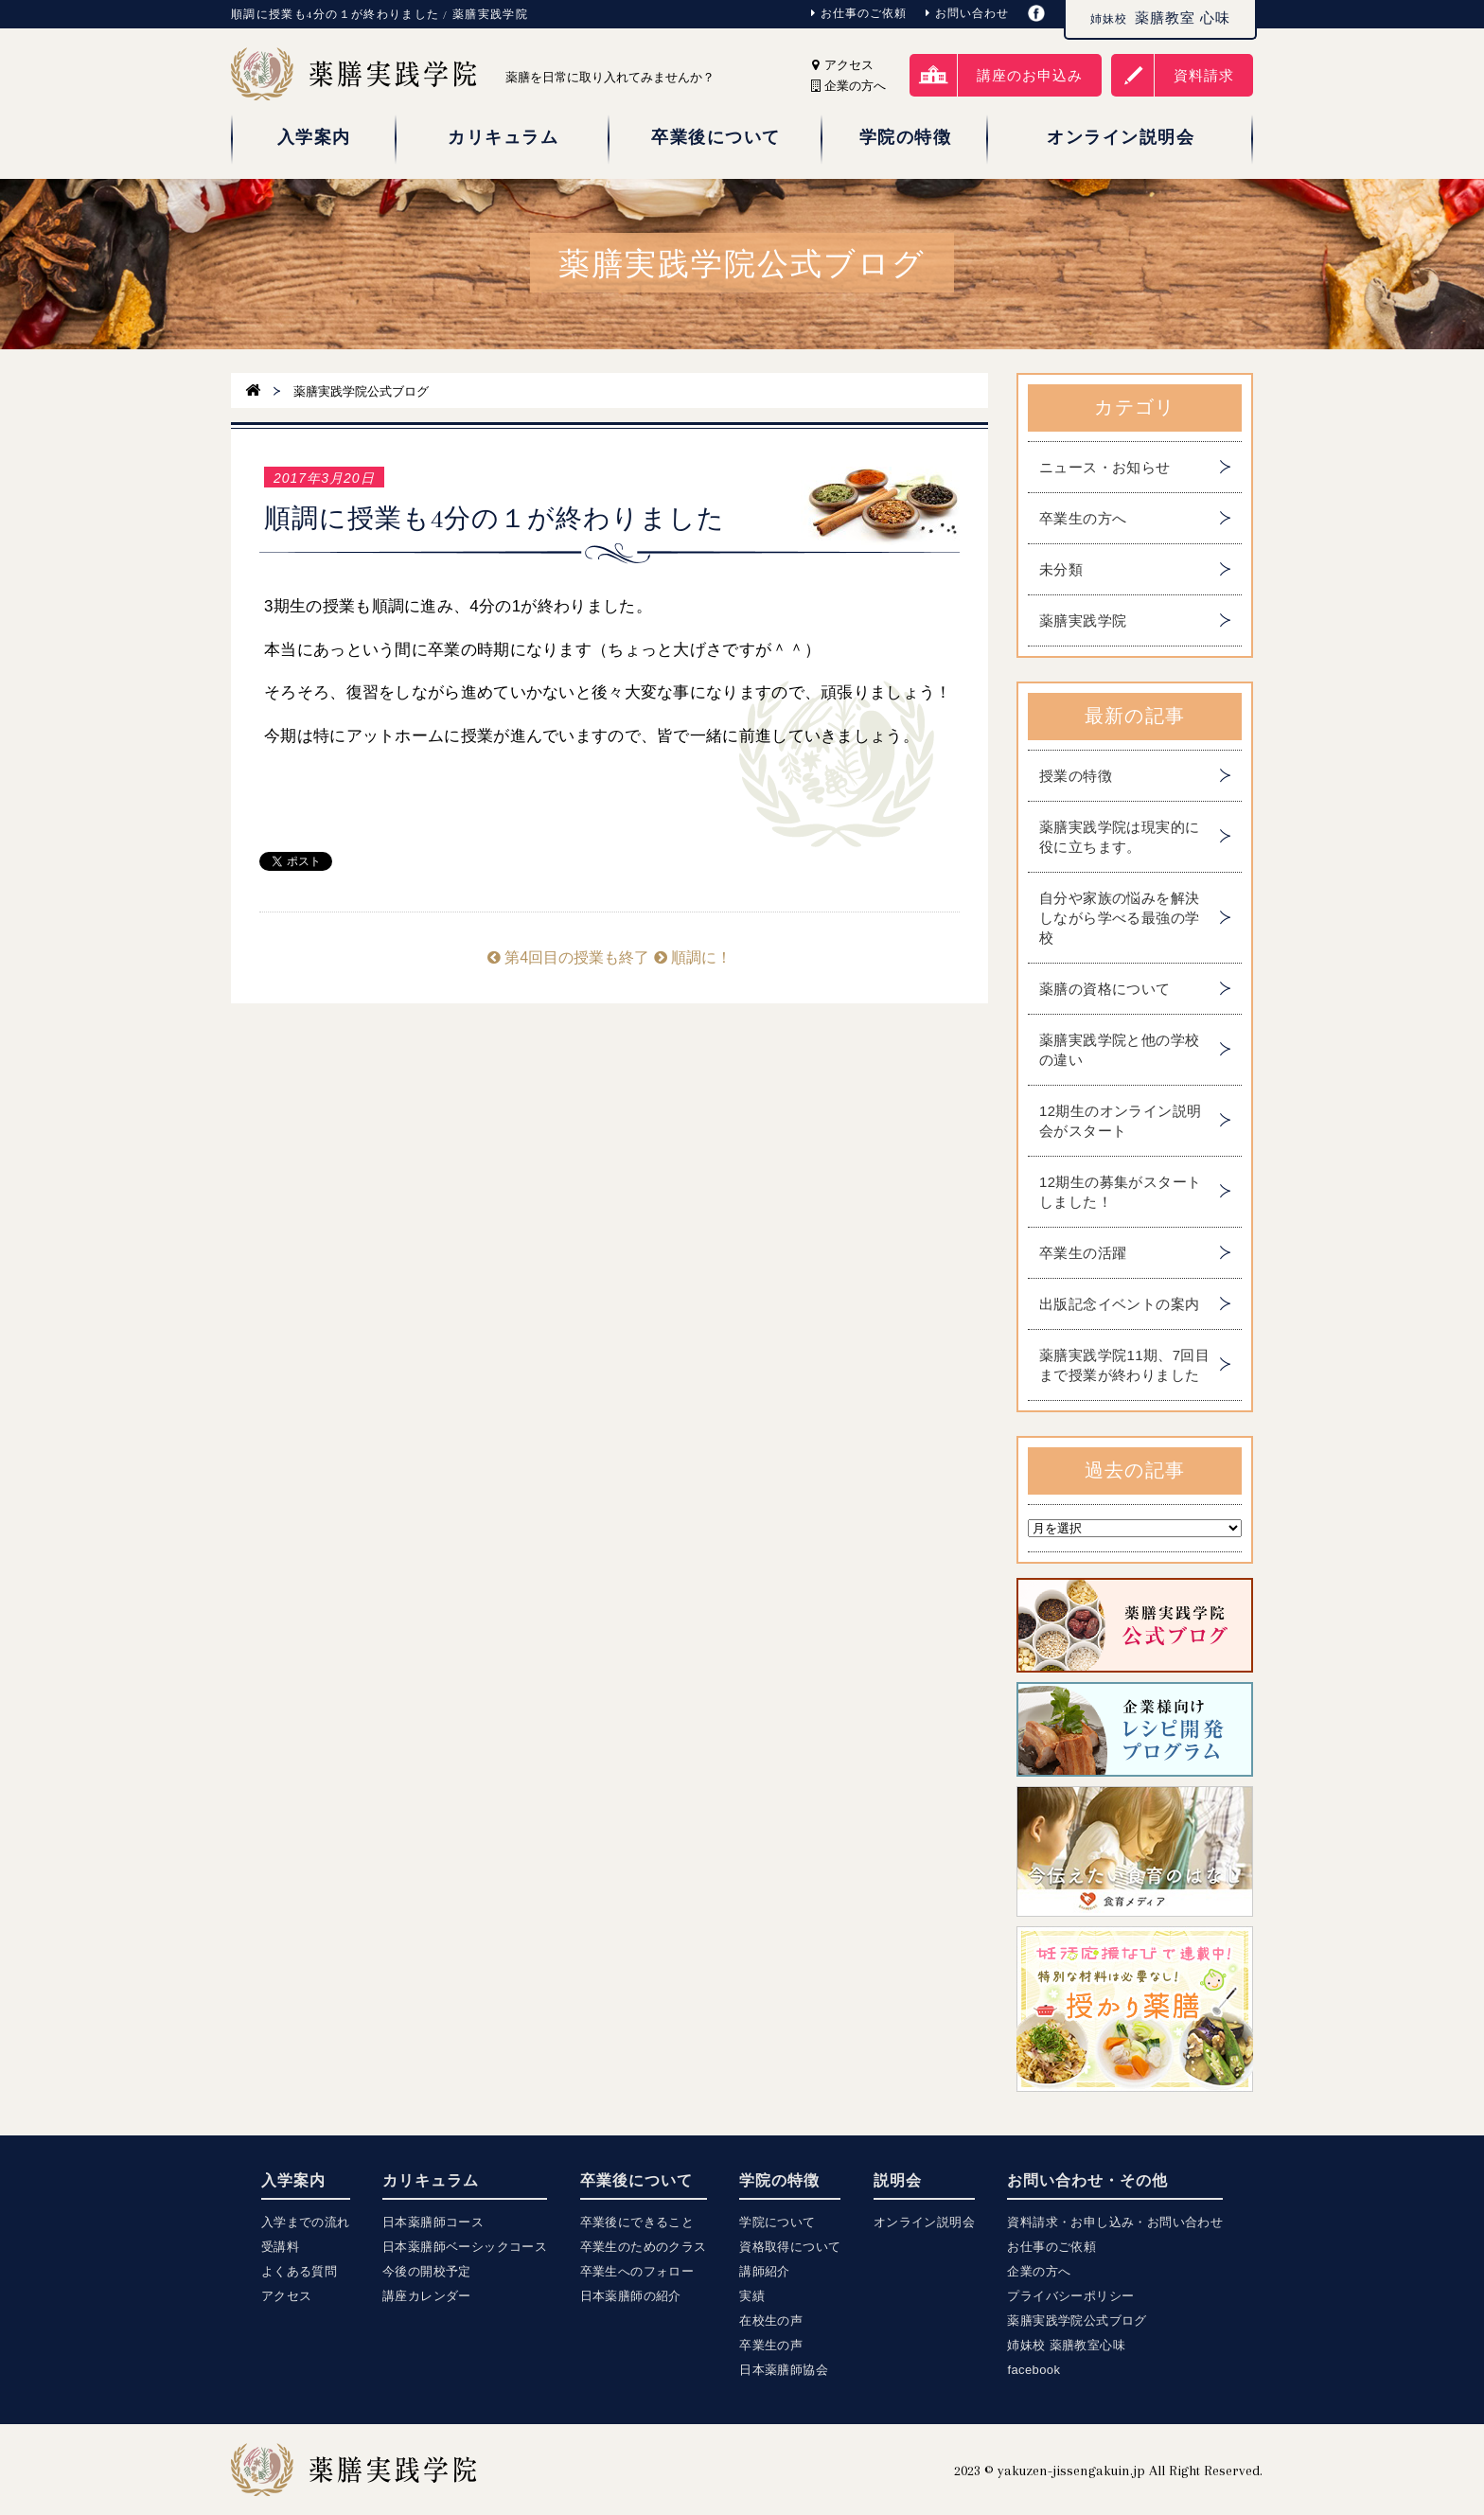 This screenshot has height=2515, width=1484. I want to click on プライバシーポリシー, so click(1070, 2296).